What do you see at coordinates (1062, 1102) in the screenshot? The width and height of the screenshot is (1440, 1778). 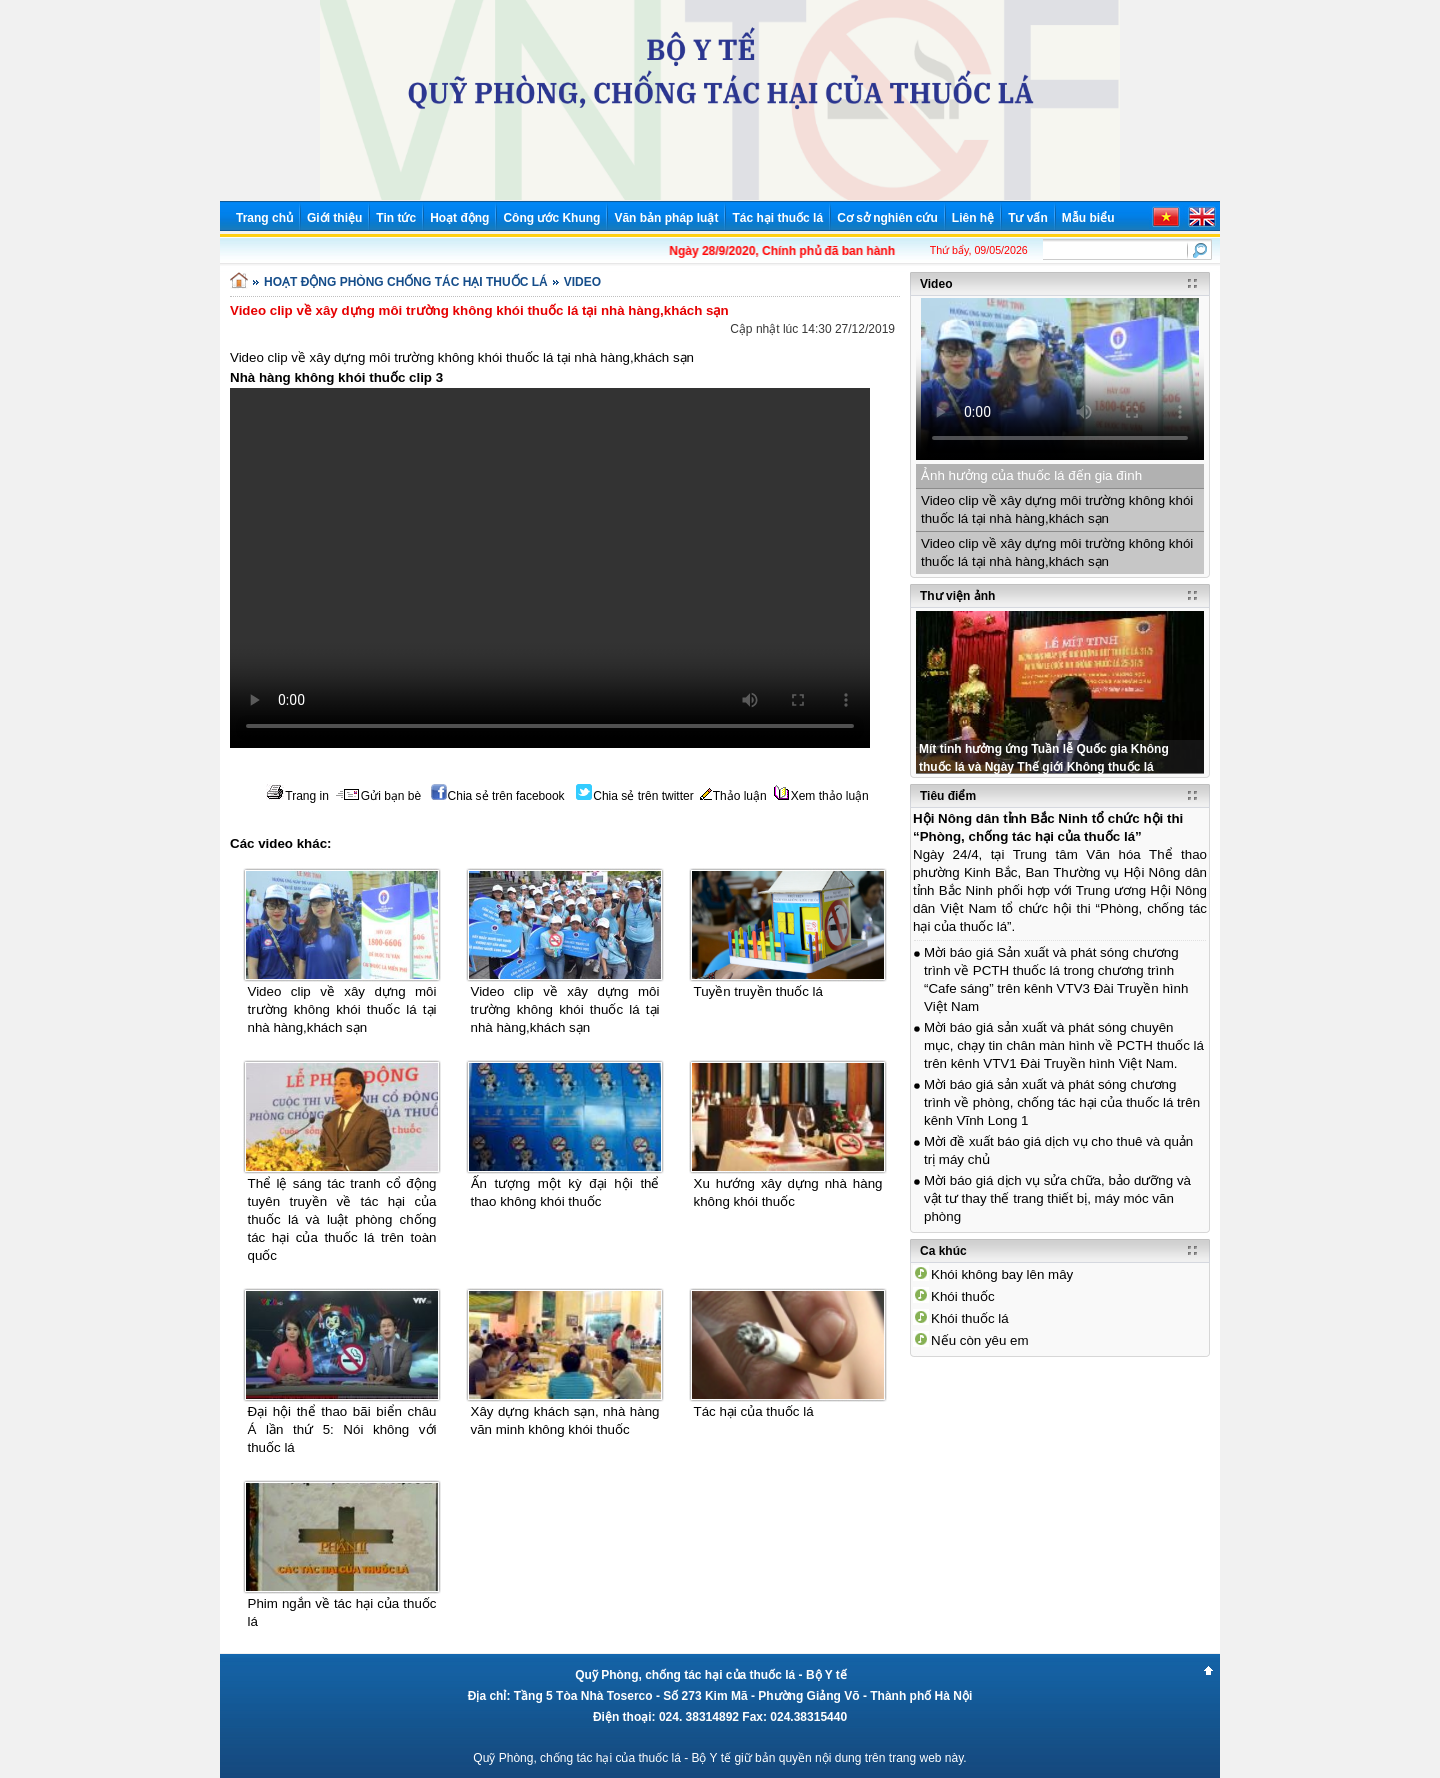 I see `Mời báo giá sản xuất và phát sóng chương trình về phòng, chống tác hại của thuốc lá trên kênh Vĩnh Long 1` at bounding box center [1062, 1102].